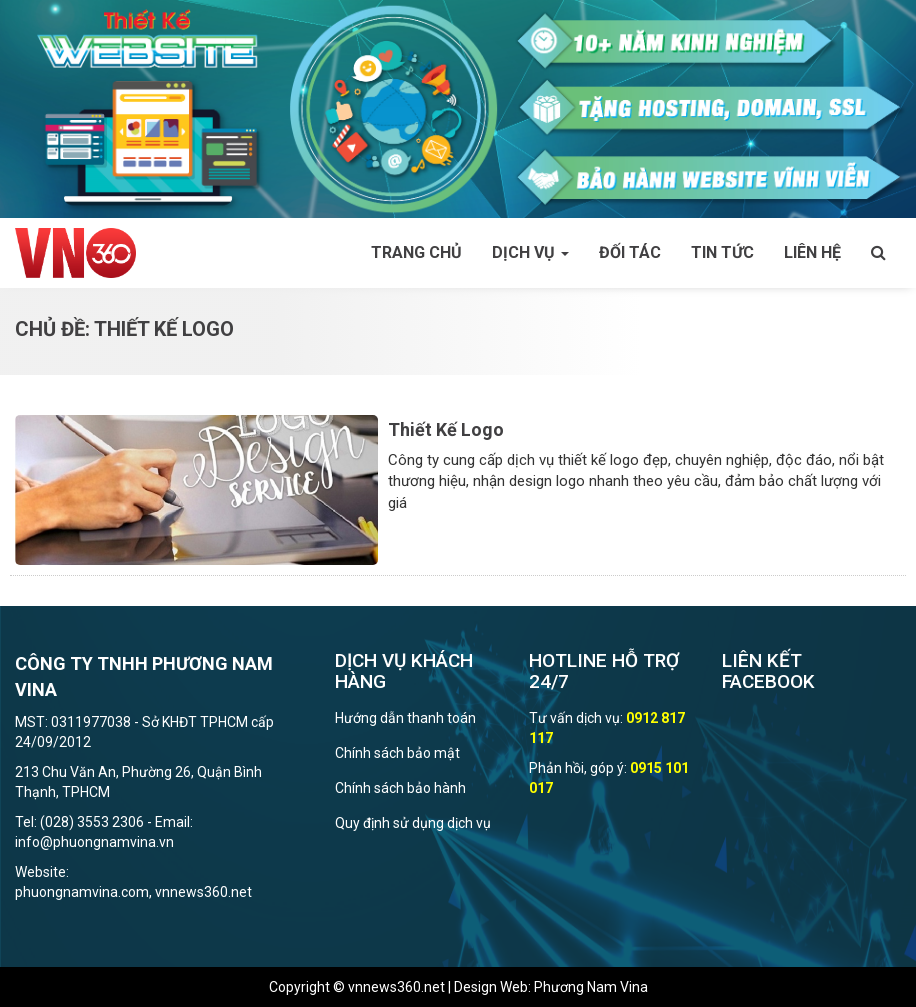  Describe the element at coordinates (812, 252) in the screenshot. I see `Liên hệ` at that location.